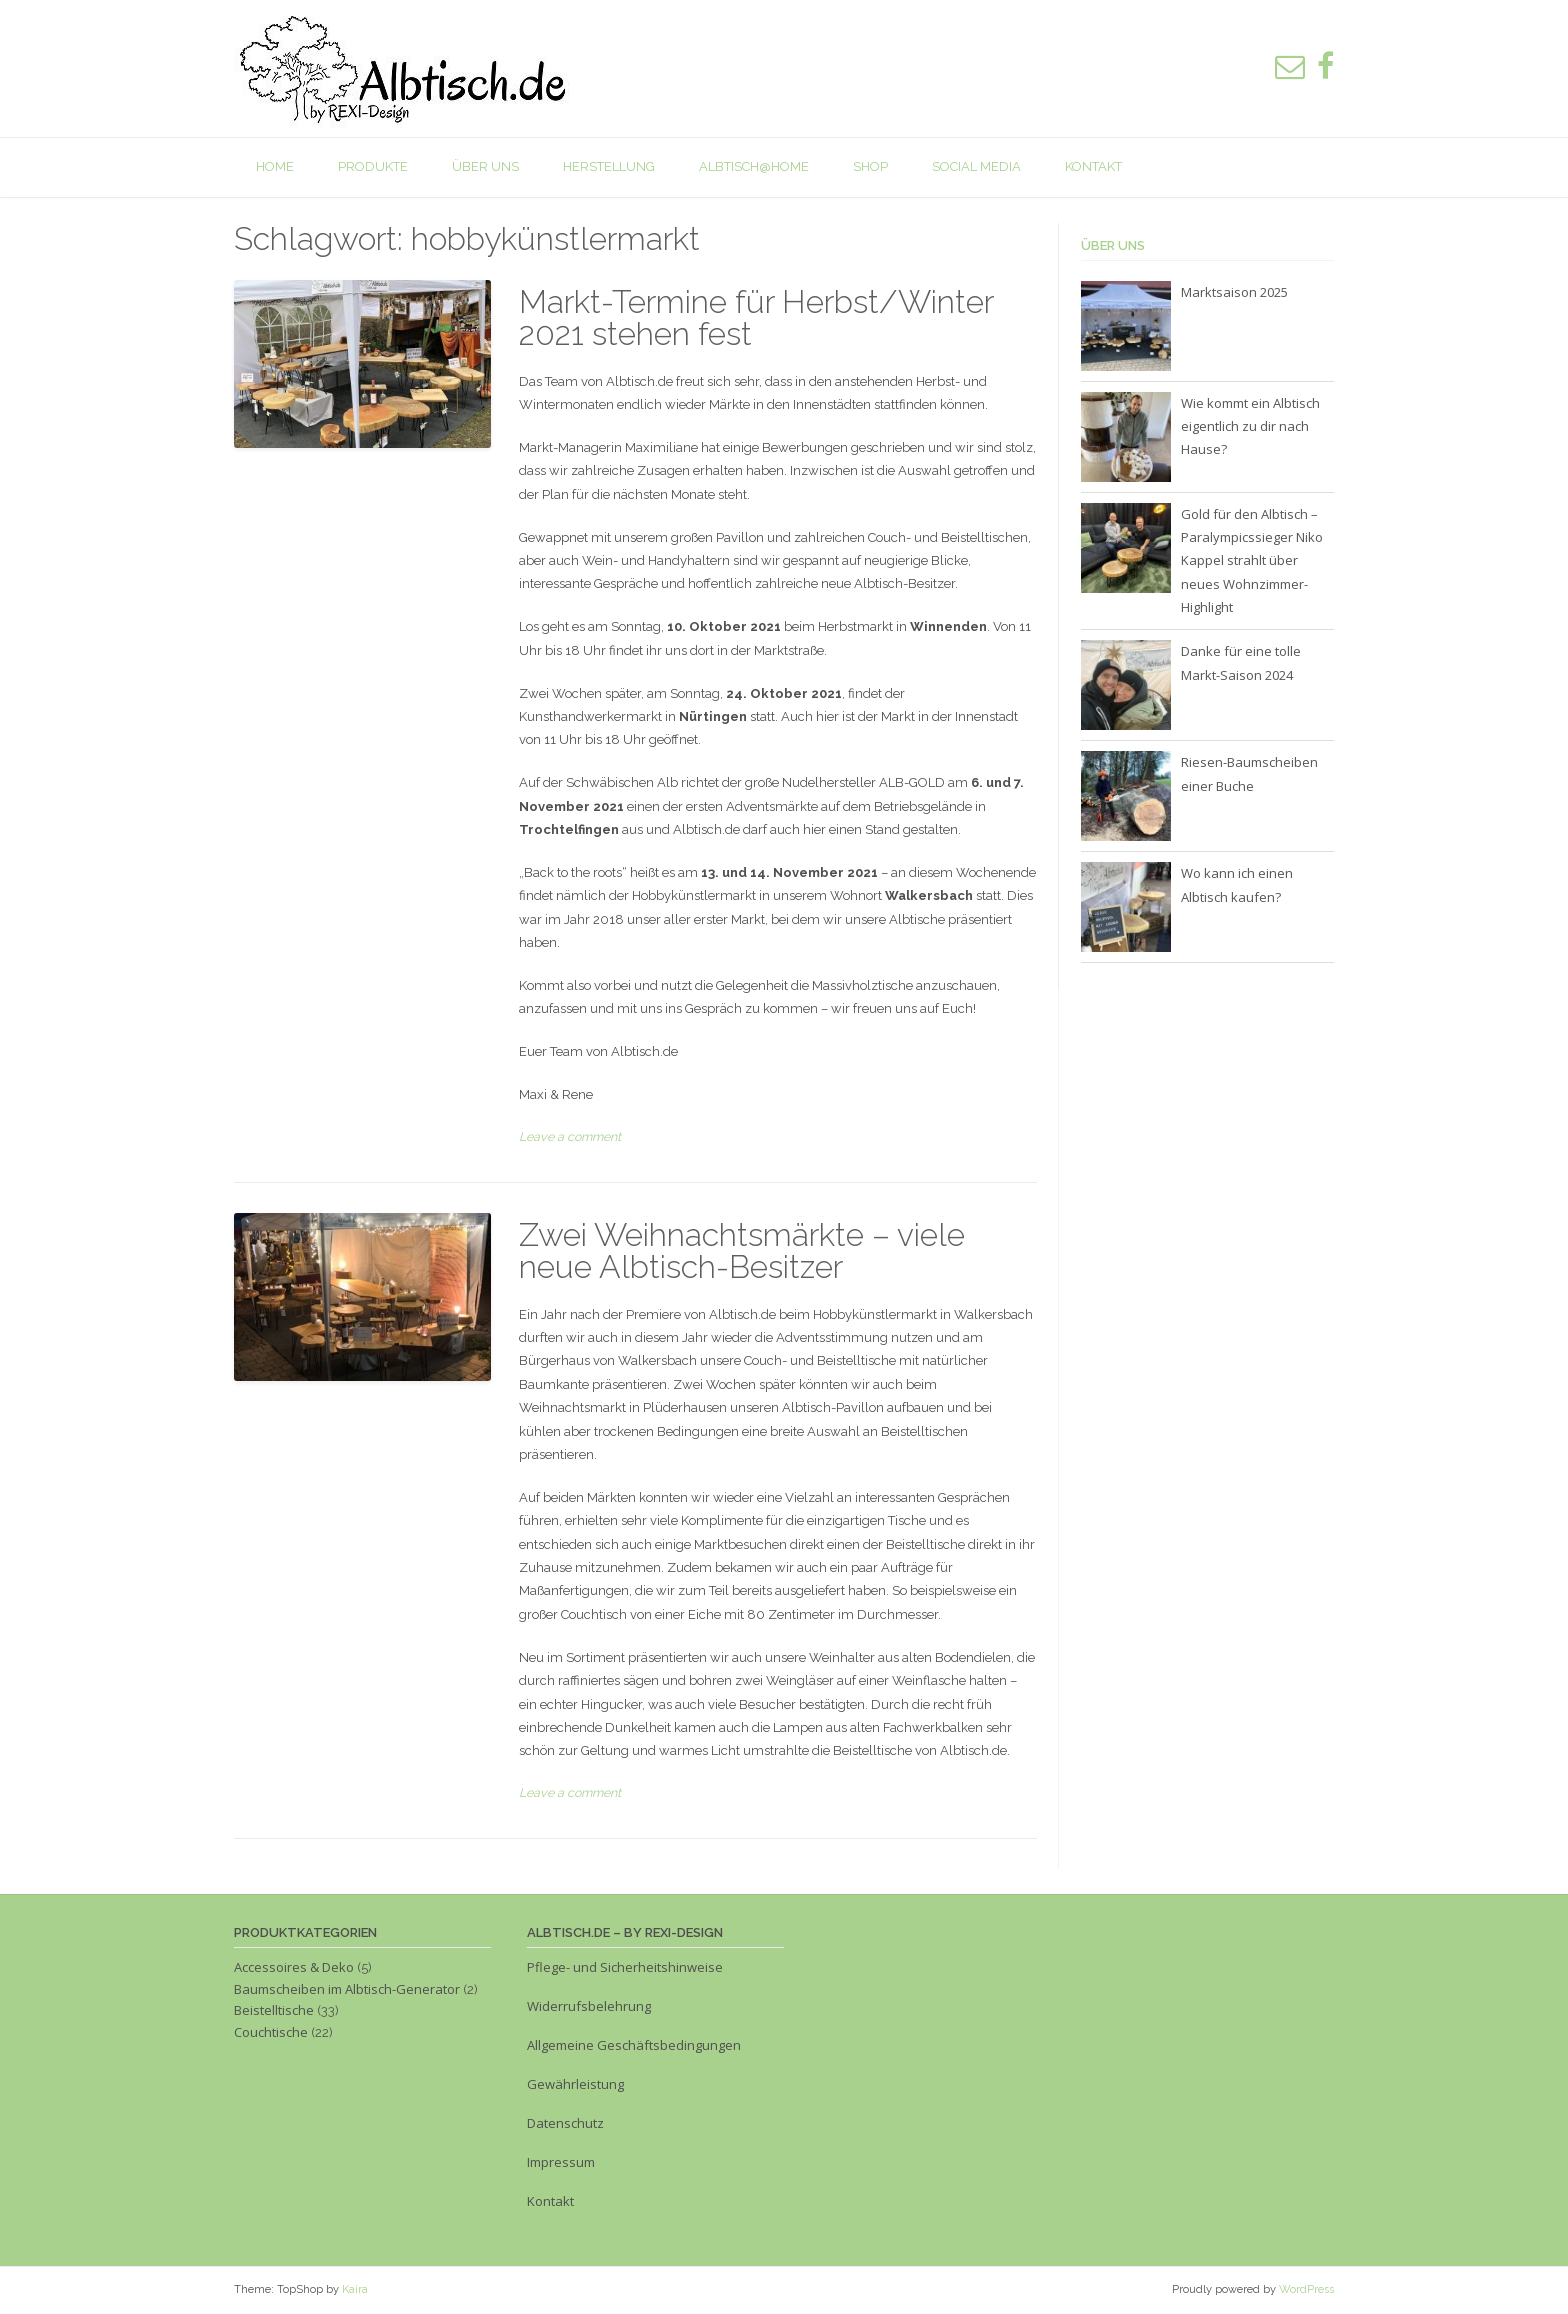 The height and width of the screenshot is (2314, 1568). Describe the element at coordinates (294, 1967) in the screenshot. I see `Accessoires & Deko` at that location.